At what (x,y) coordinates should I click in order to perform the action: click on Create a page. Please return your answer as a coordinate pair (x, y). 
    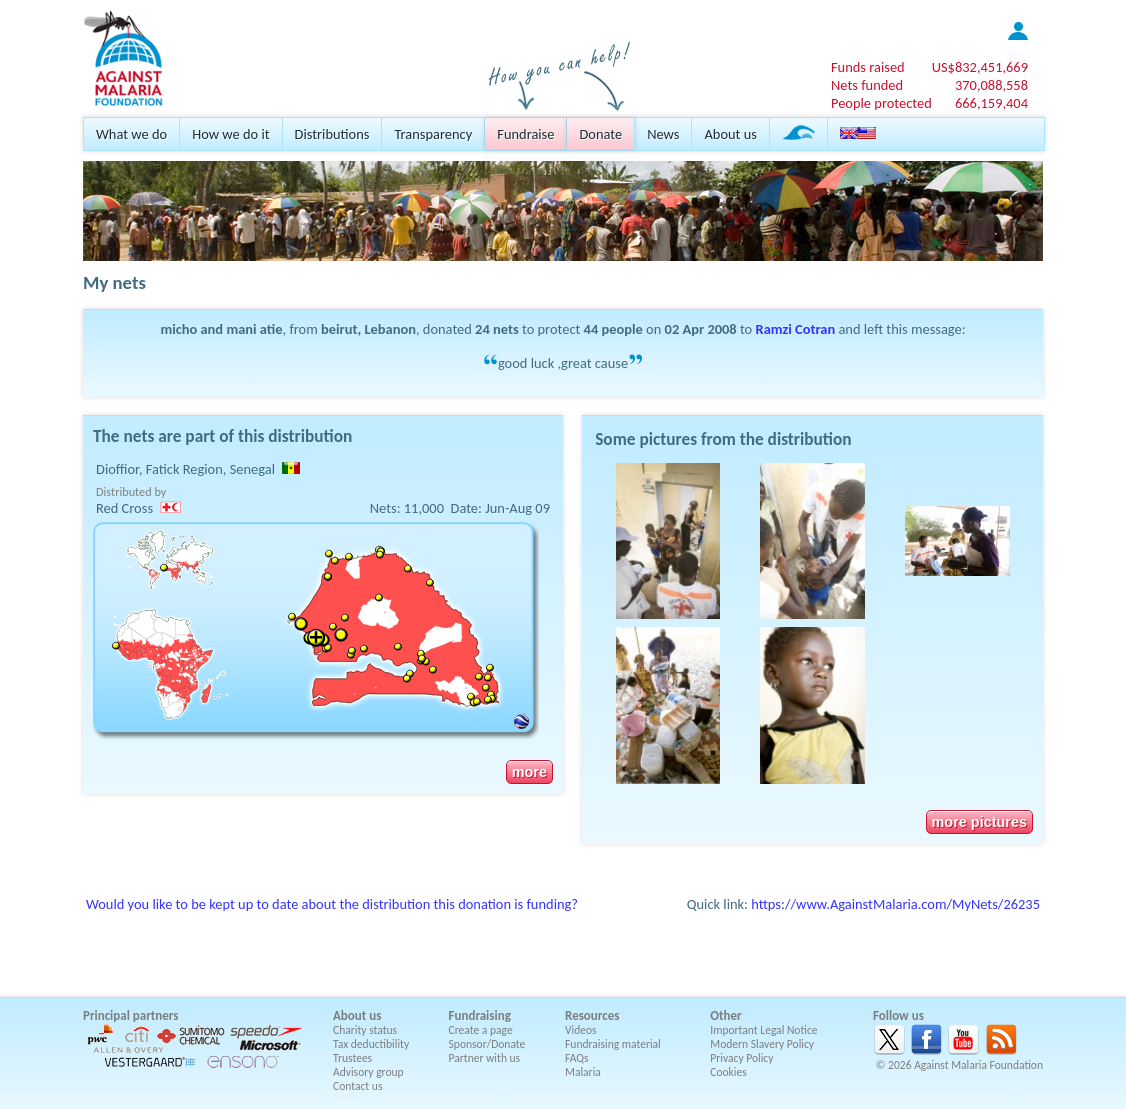
    Looking at the image, I should click on (481, 1030).